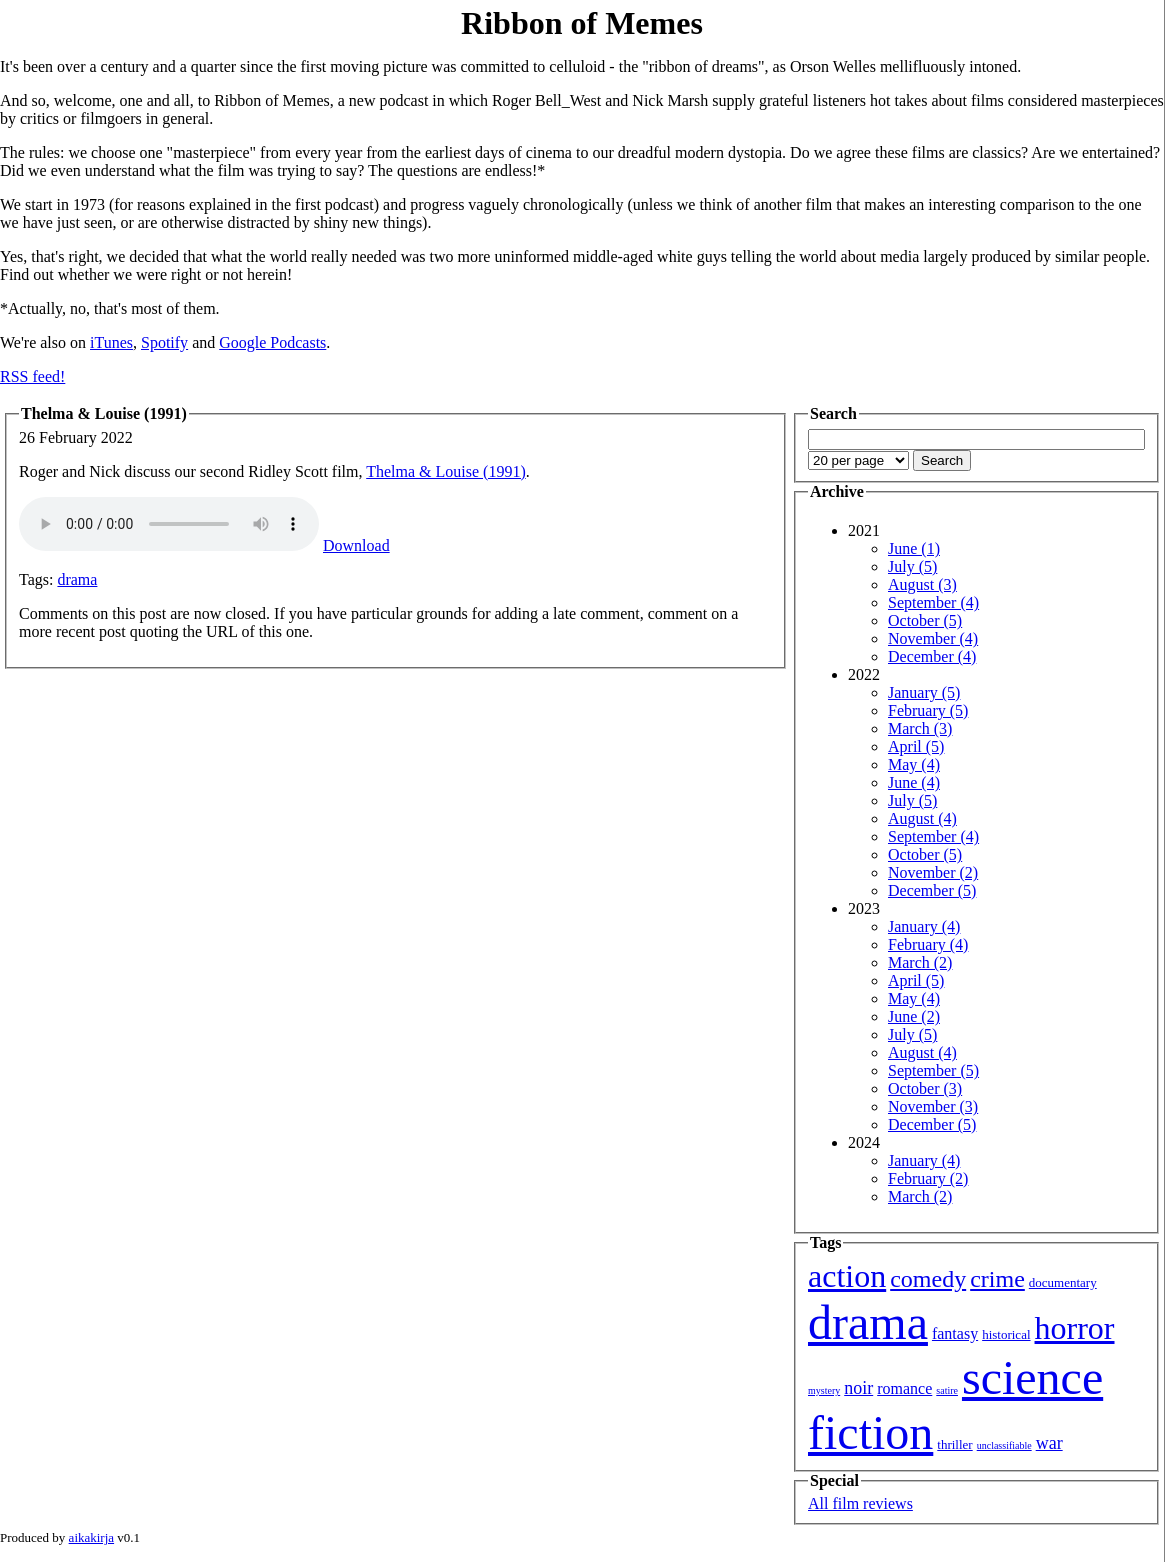 The height and width of the screenshot is (1562, 1165). I want to click on August (3), so click(922, 584).